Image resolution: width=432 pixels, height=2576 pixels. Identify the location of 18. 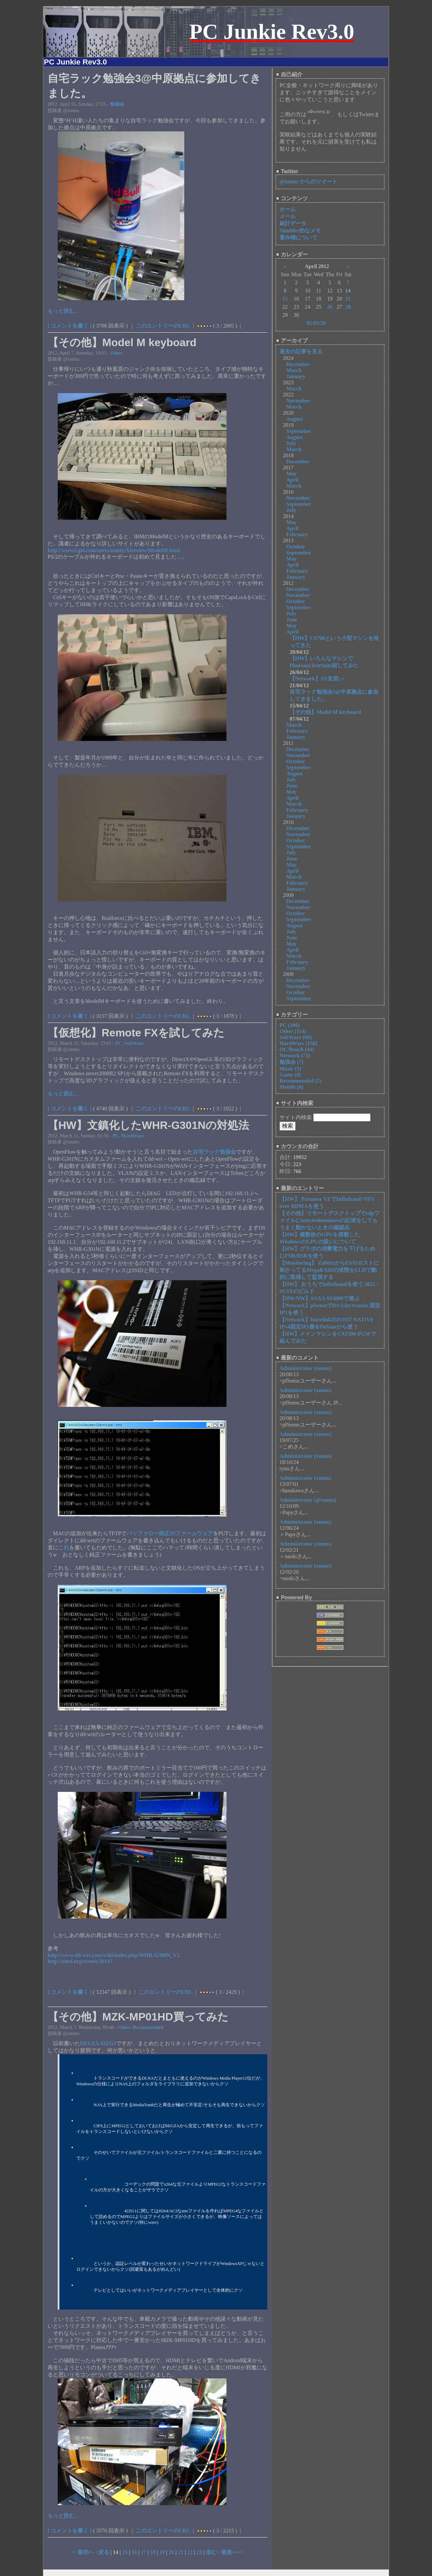
(153, 2552).